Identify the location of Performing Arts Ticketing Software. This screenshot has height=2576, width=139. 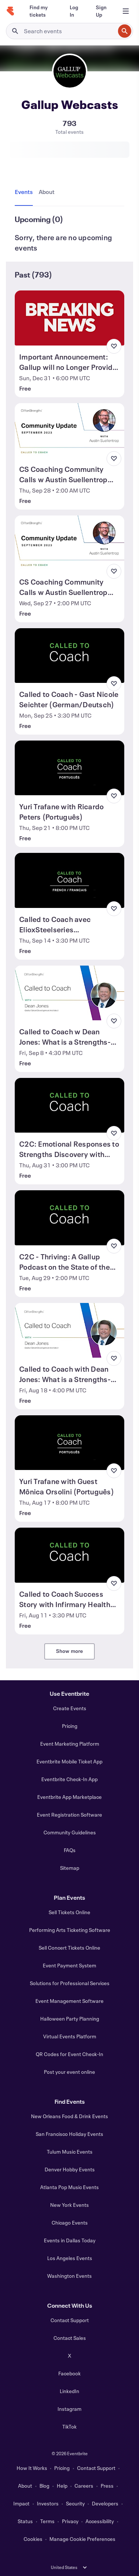
(69, 1929).